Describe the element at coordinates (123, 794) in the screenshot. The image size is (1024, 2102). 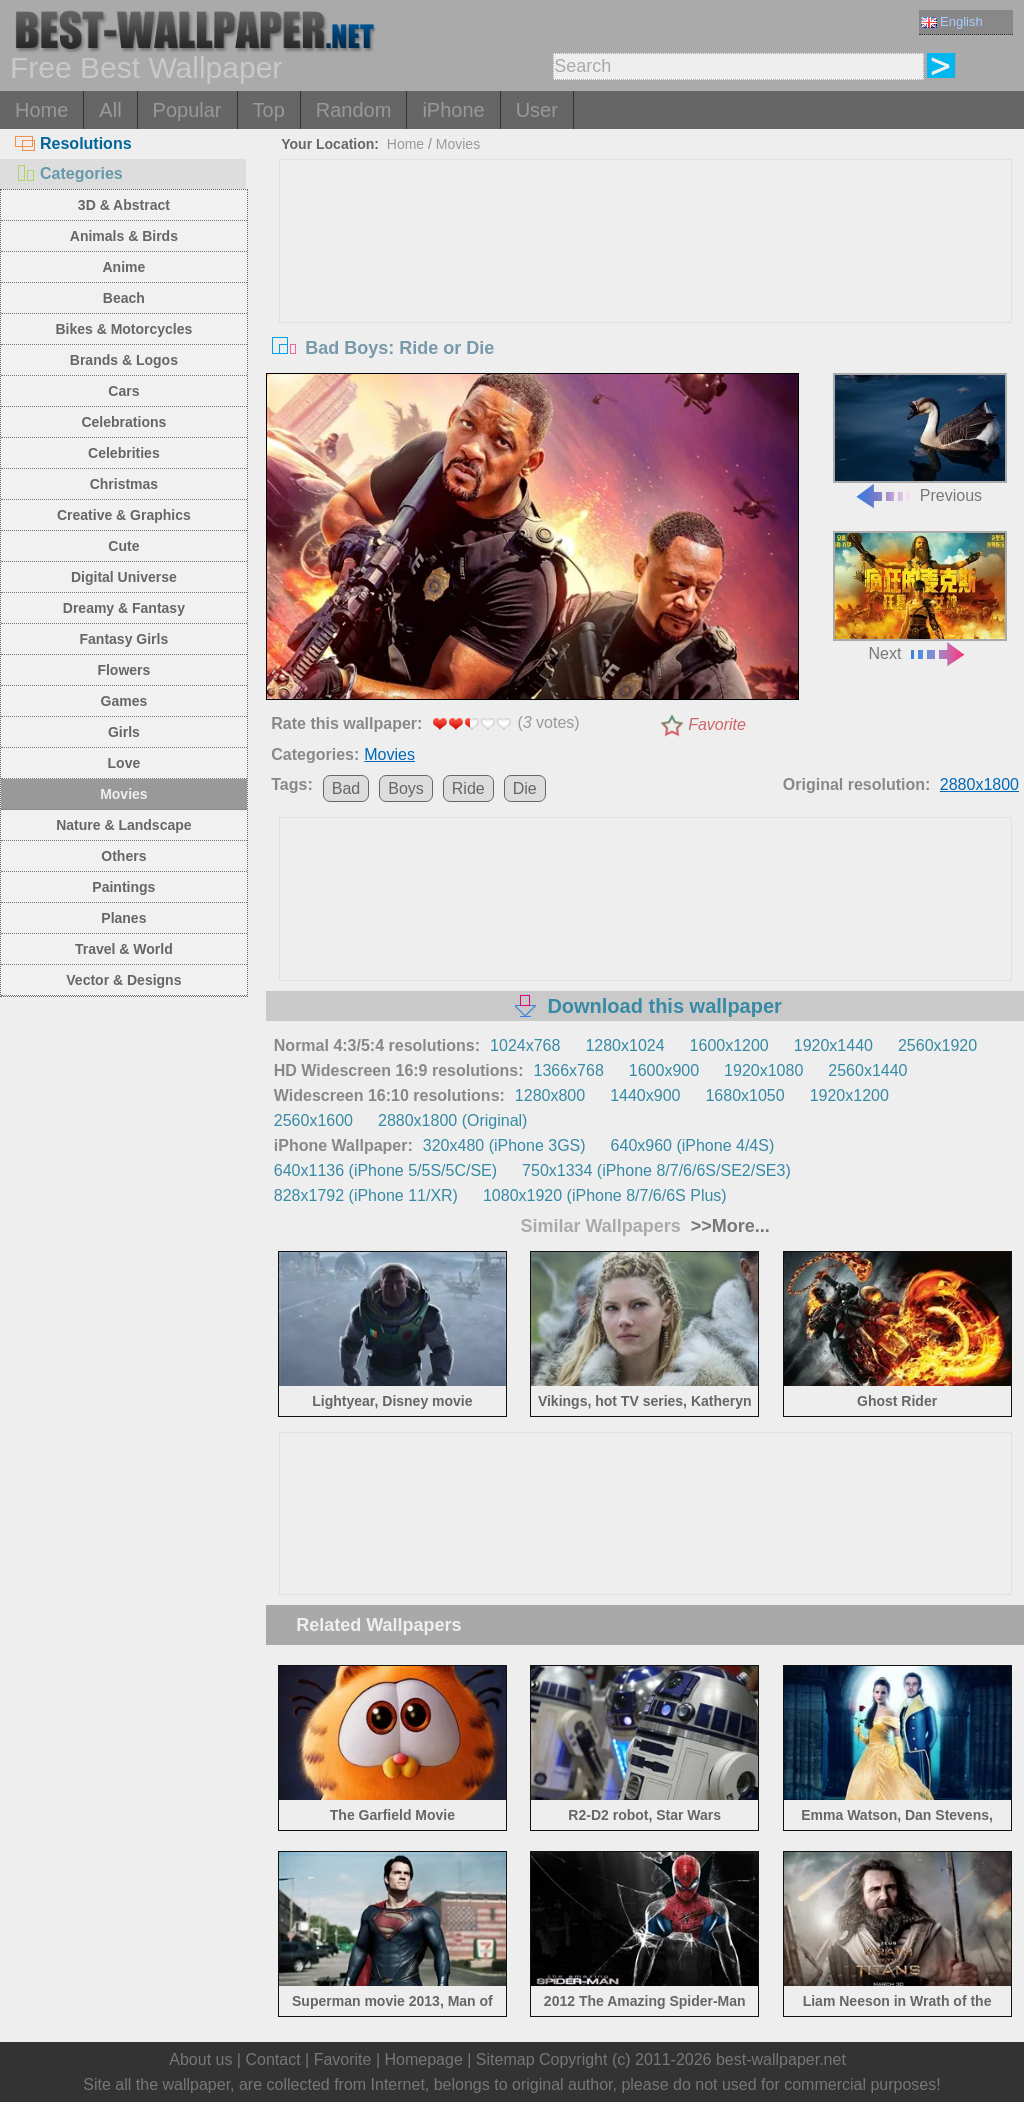
I see `Movies` at that location.